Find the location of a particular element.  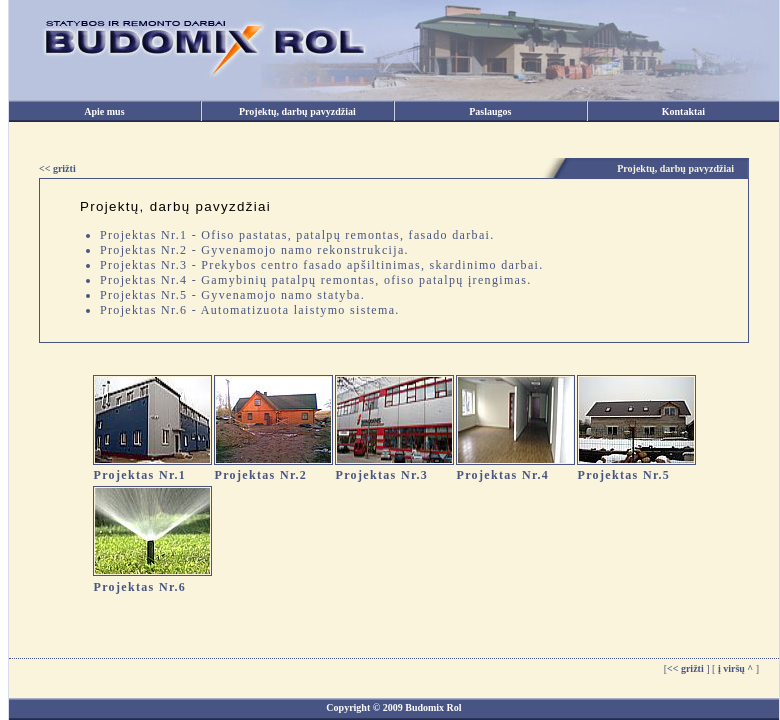

Projektas Nr.3 is located at coordinates (382, 475).